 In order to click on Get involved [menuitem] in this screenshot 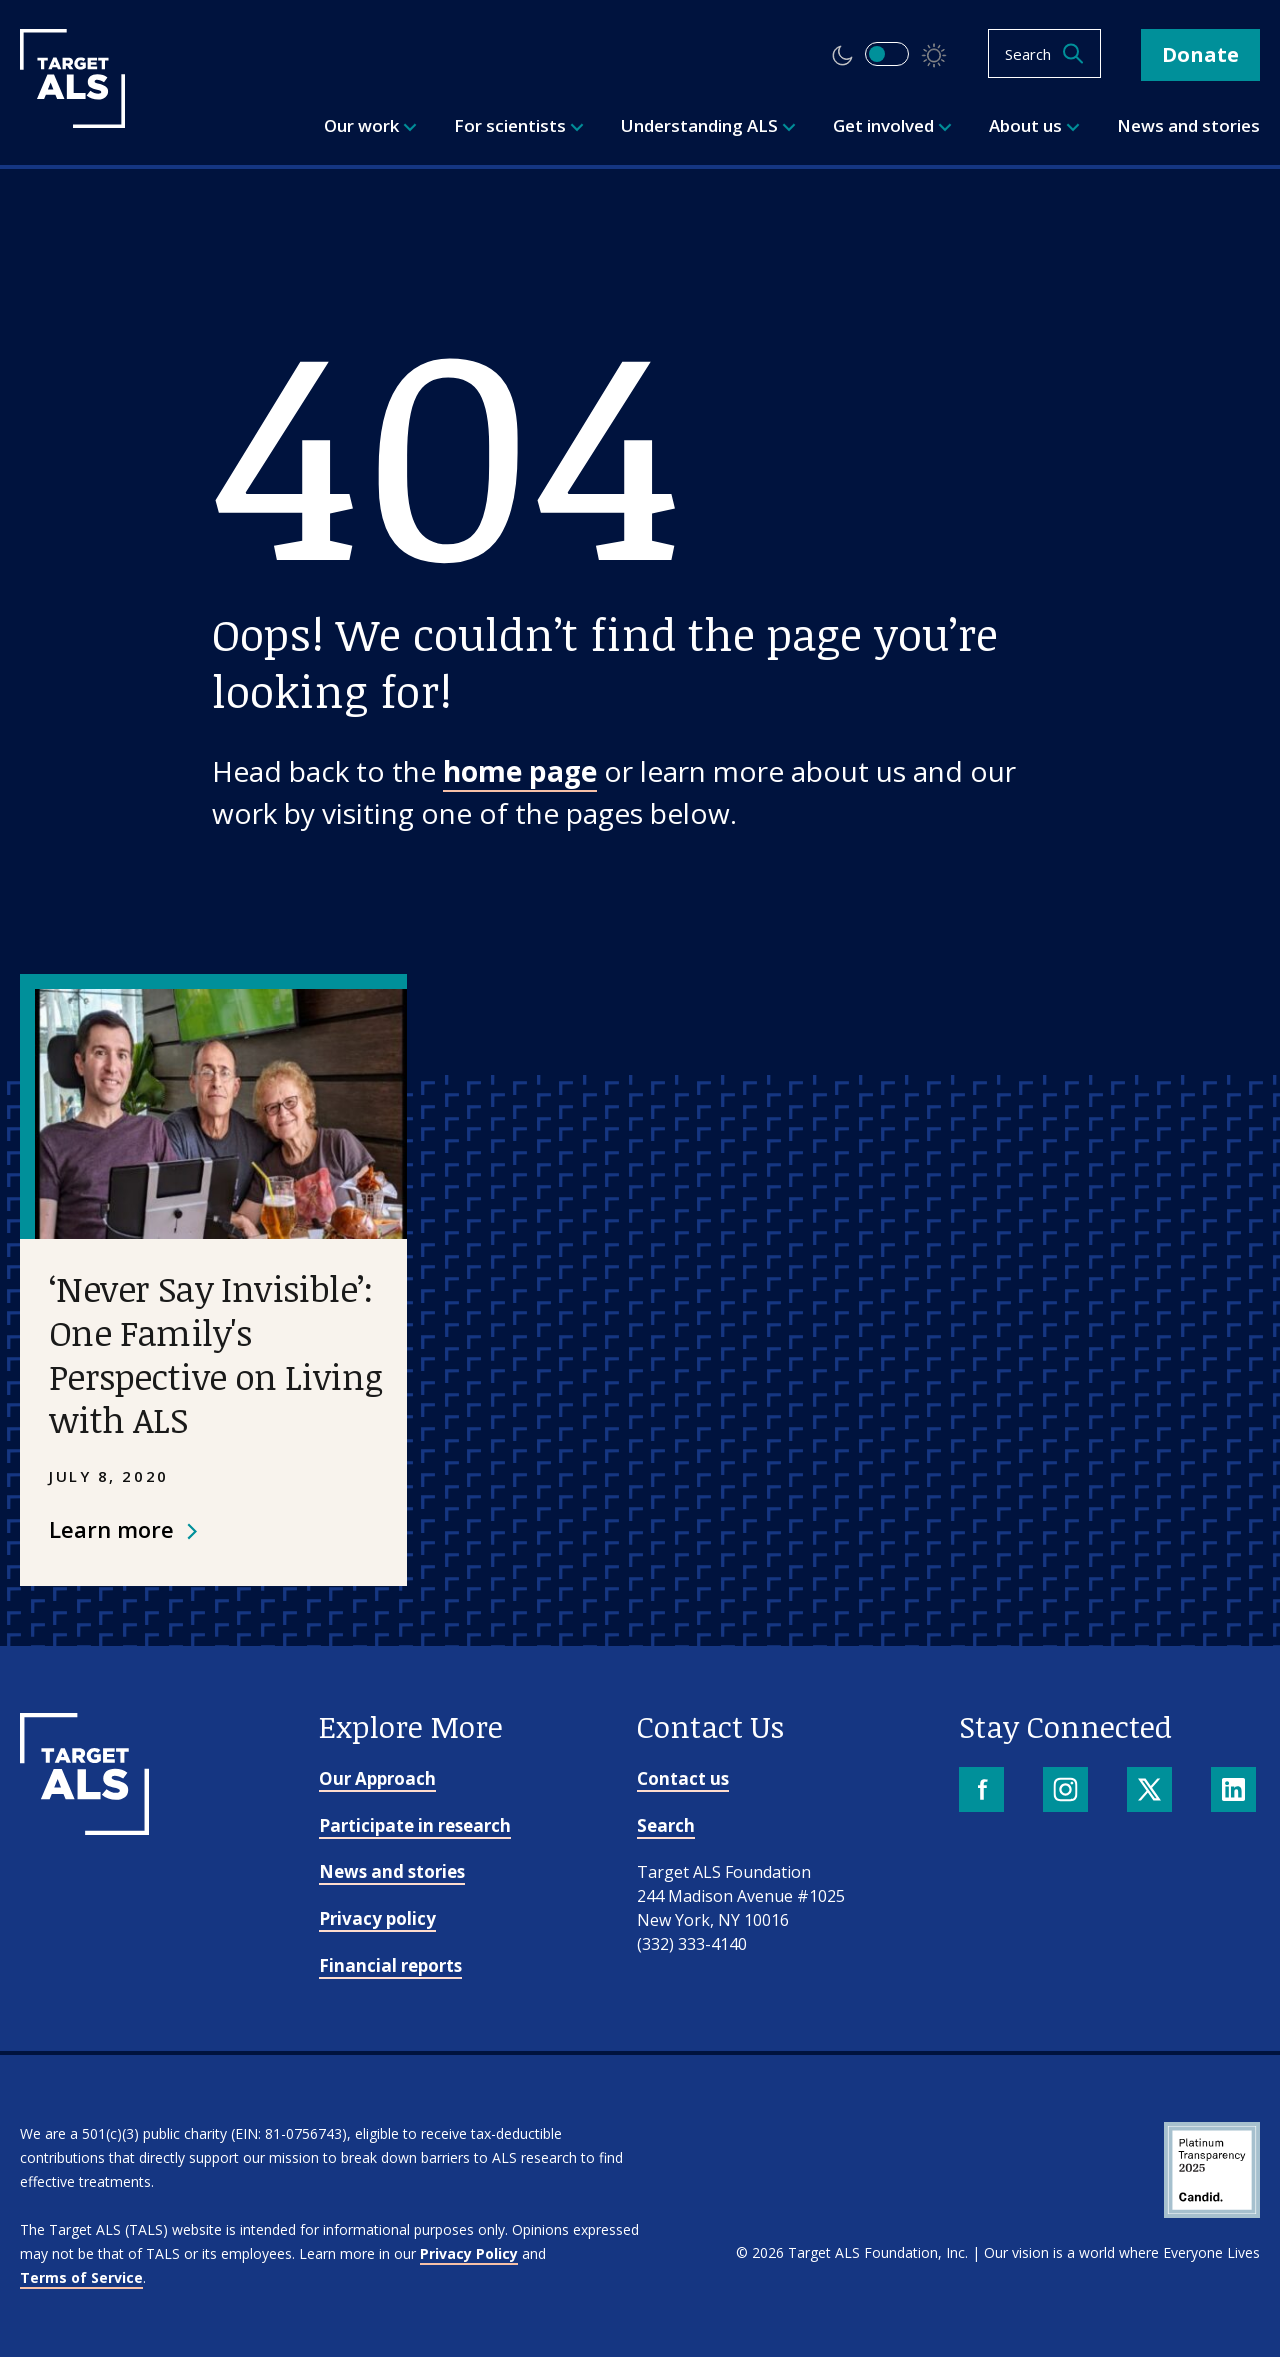, I will do `click(892, 125)`.